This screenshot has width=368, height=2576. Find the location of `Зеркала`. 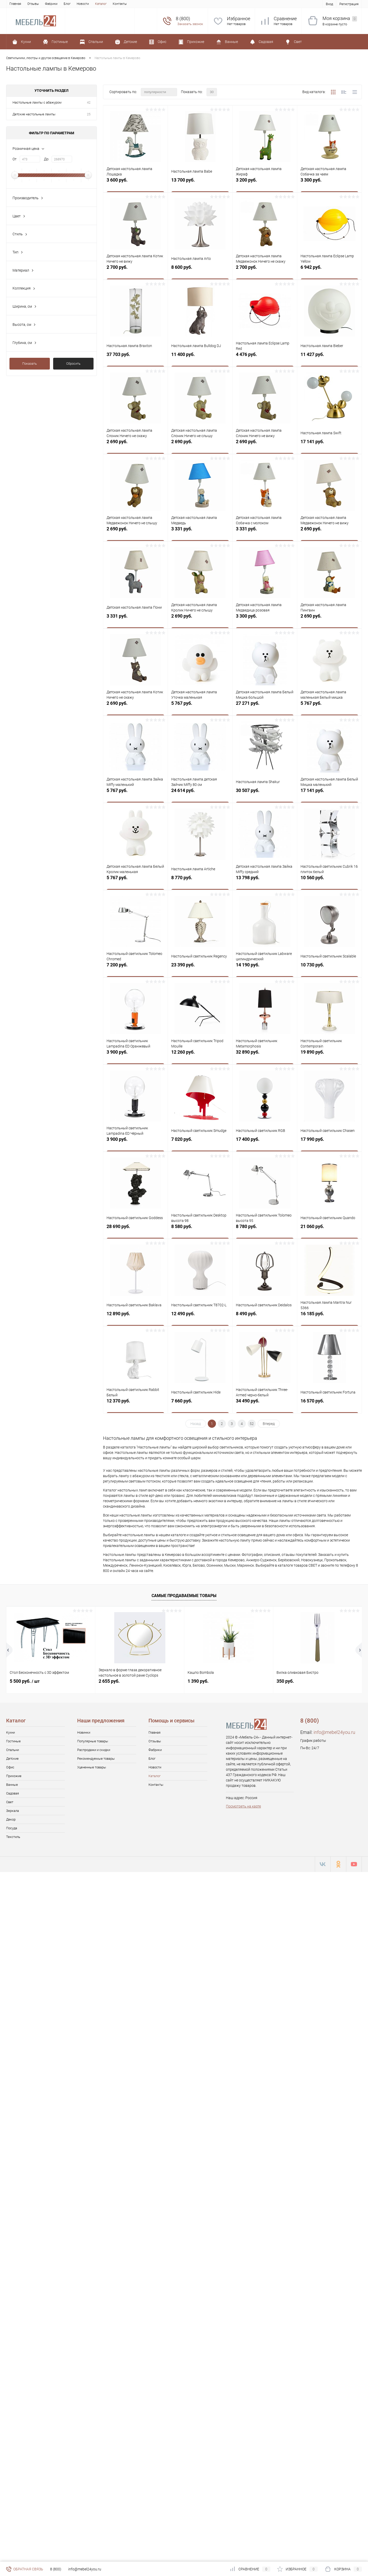

Зеркала is located at coordinates (12, 1811).